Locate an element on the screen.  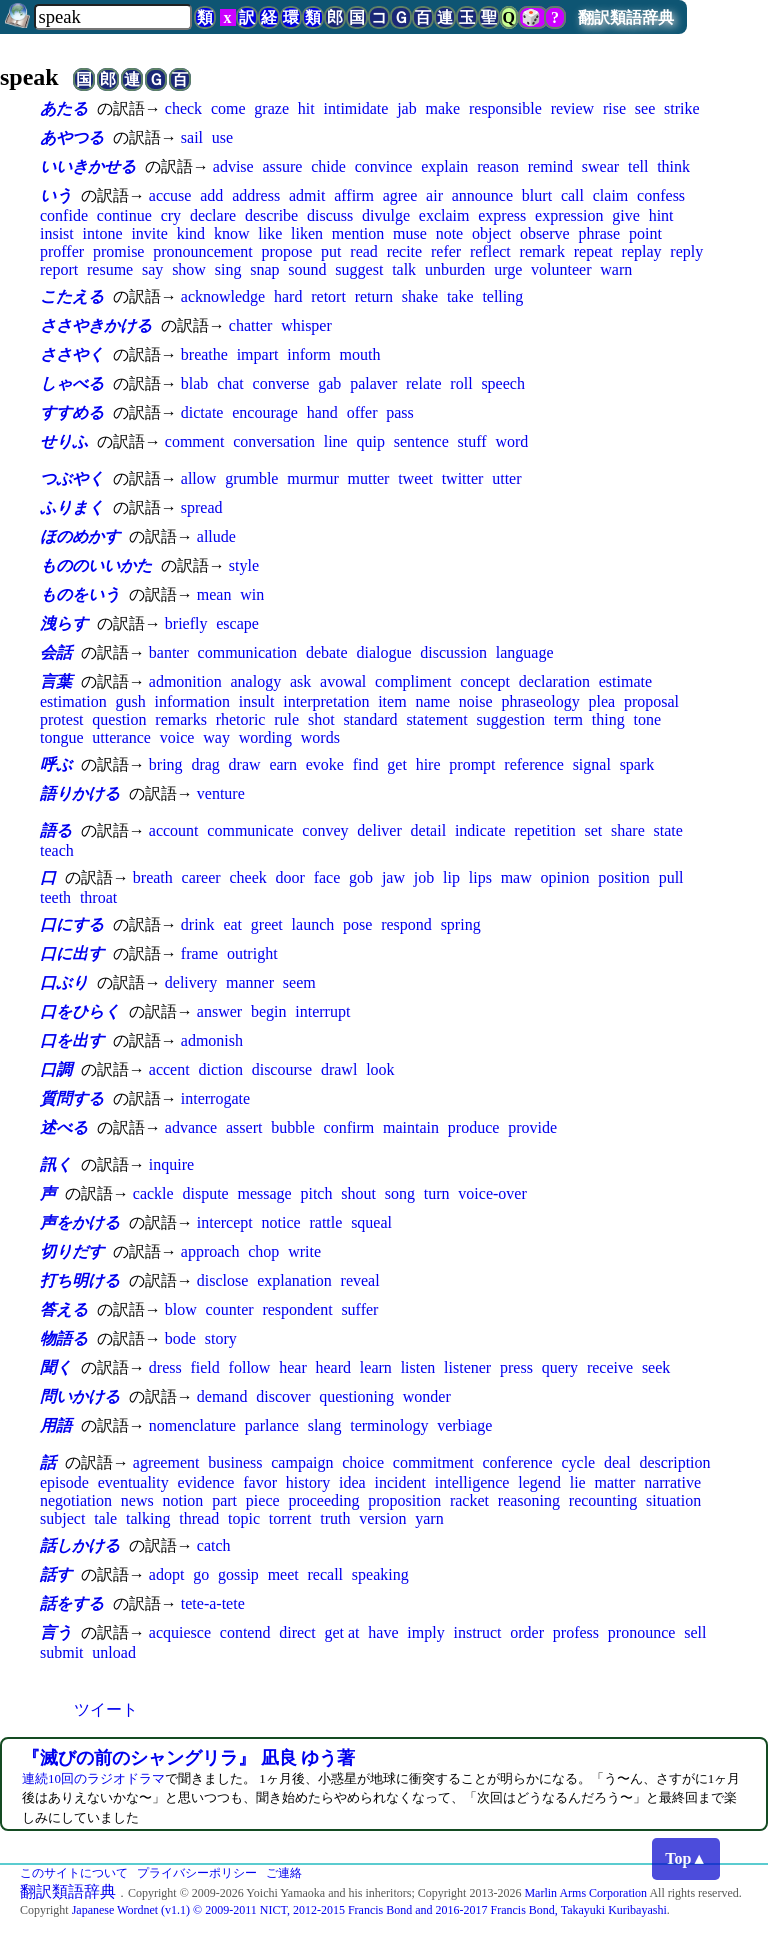
read is located at coordinates (364, 251).